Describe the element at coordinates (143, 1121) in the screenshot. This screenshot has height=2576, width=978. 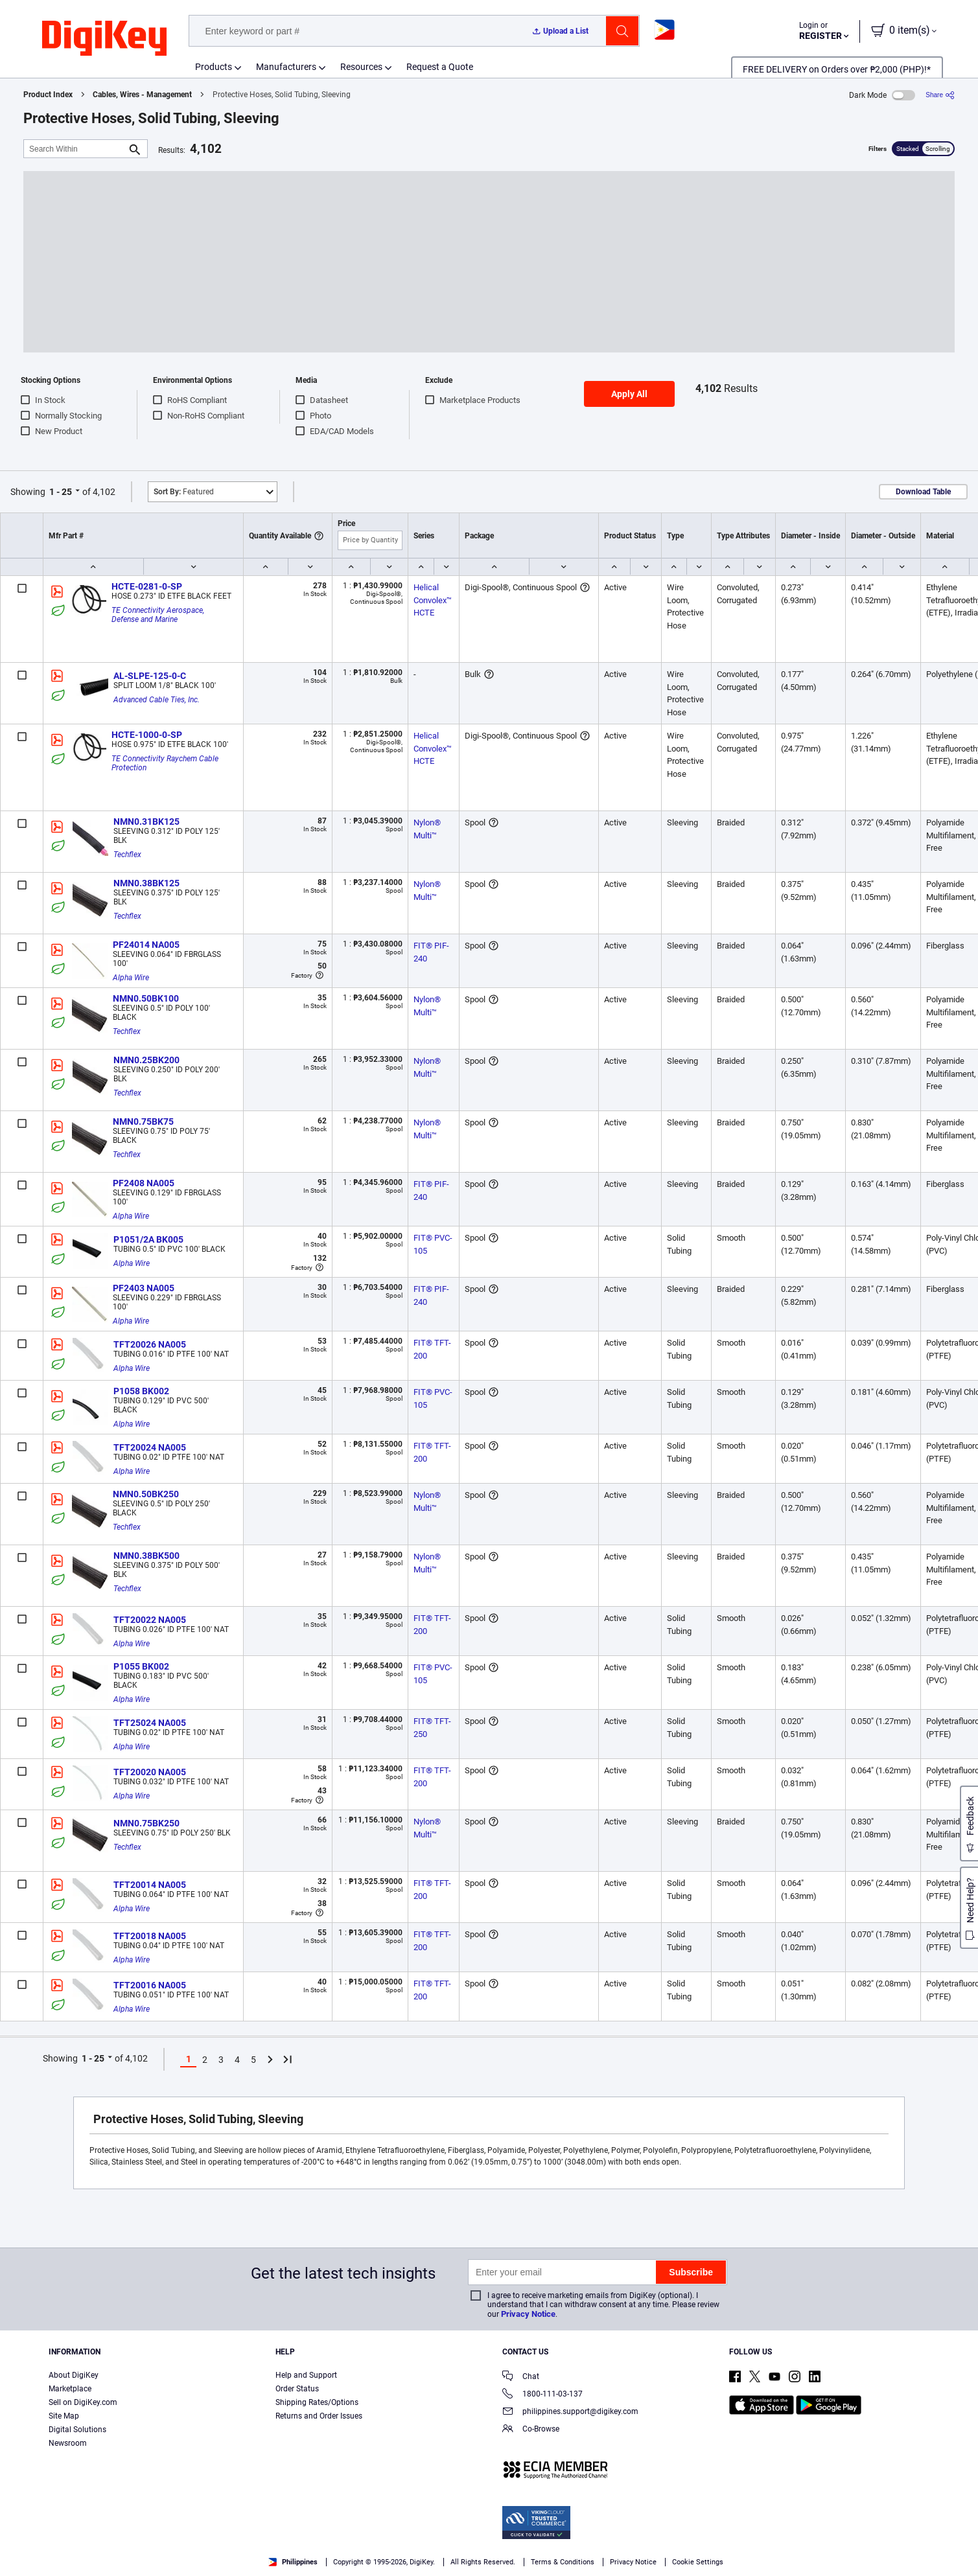
I see `NMN0.75BK75` at that location.